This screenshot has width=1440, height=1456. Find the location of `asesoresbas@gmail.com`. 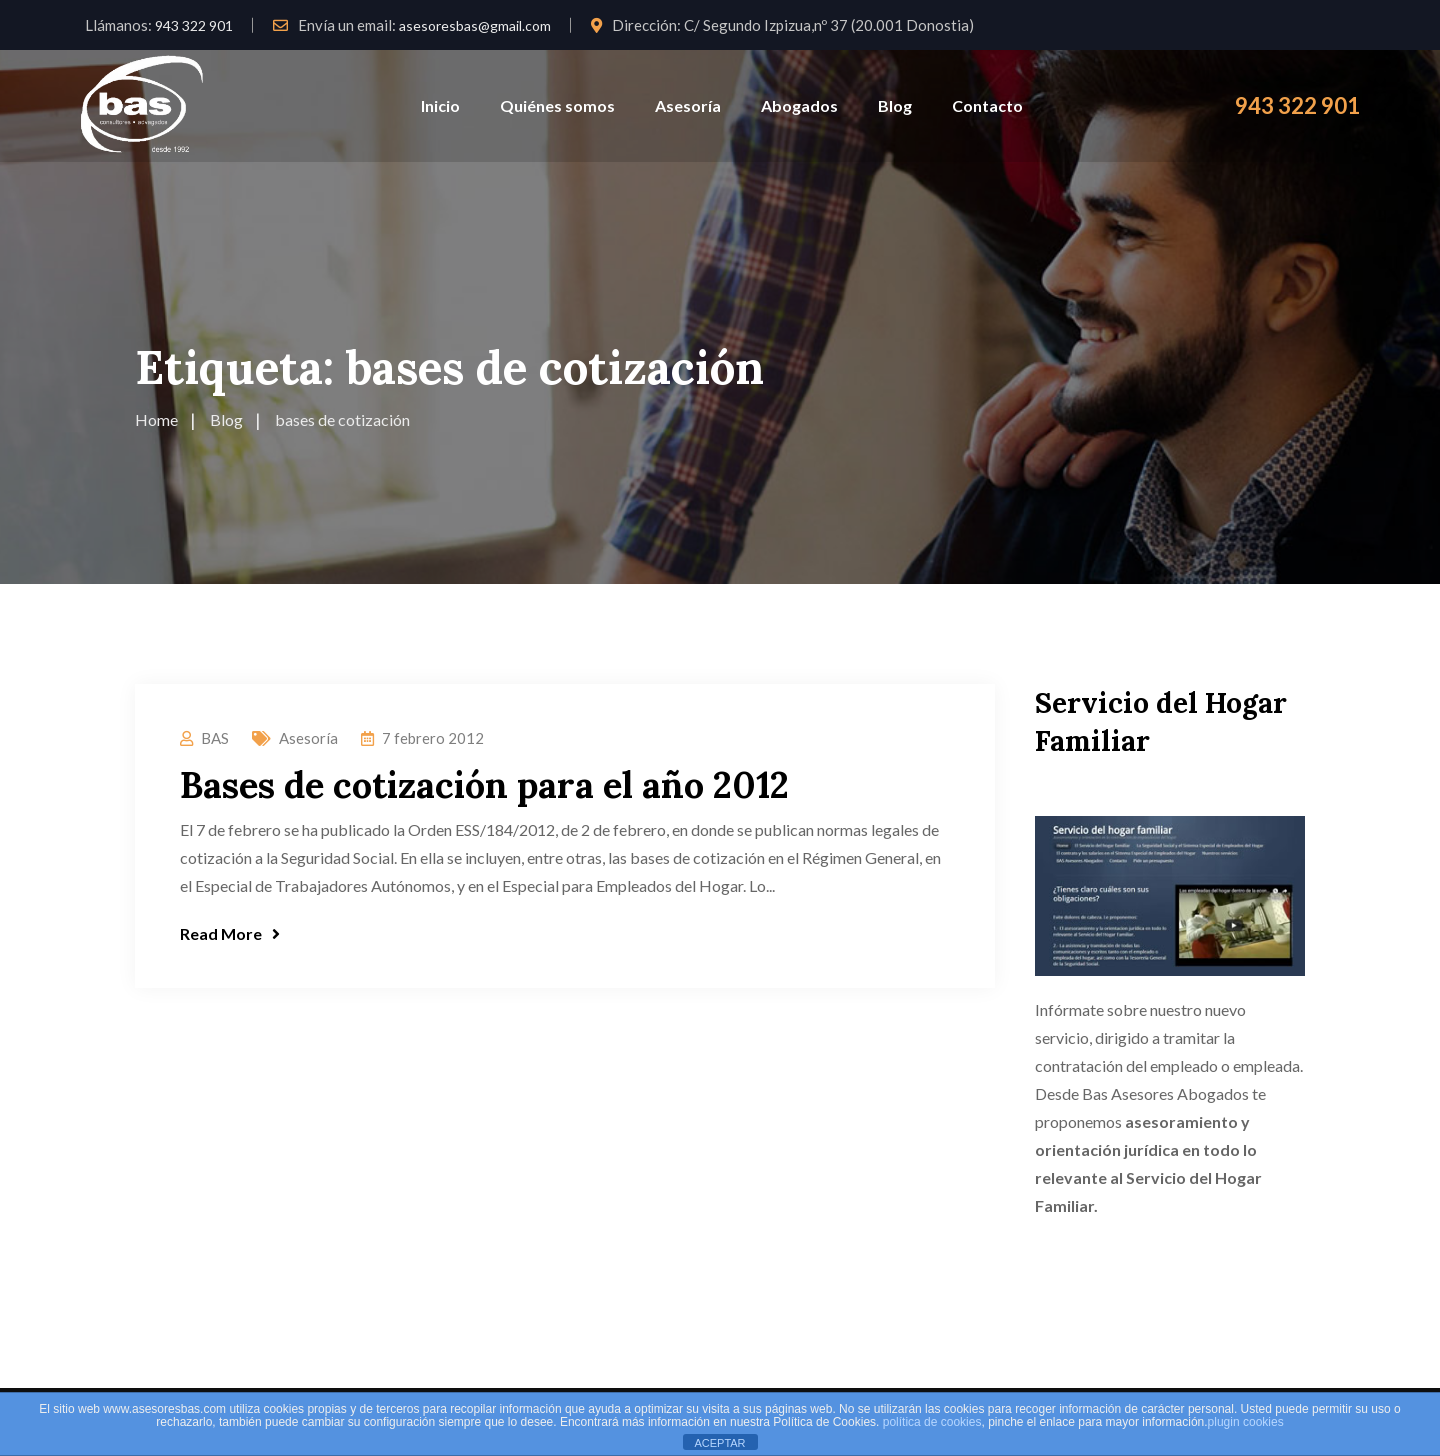

asesoresbas@gmail.com is located at coordinates (475, 25).